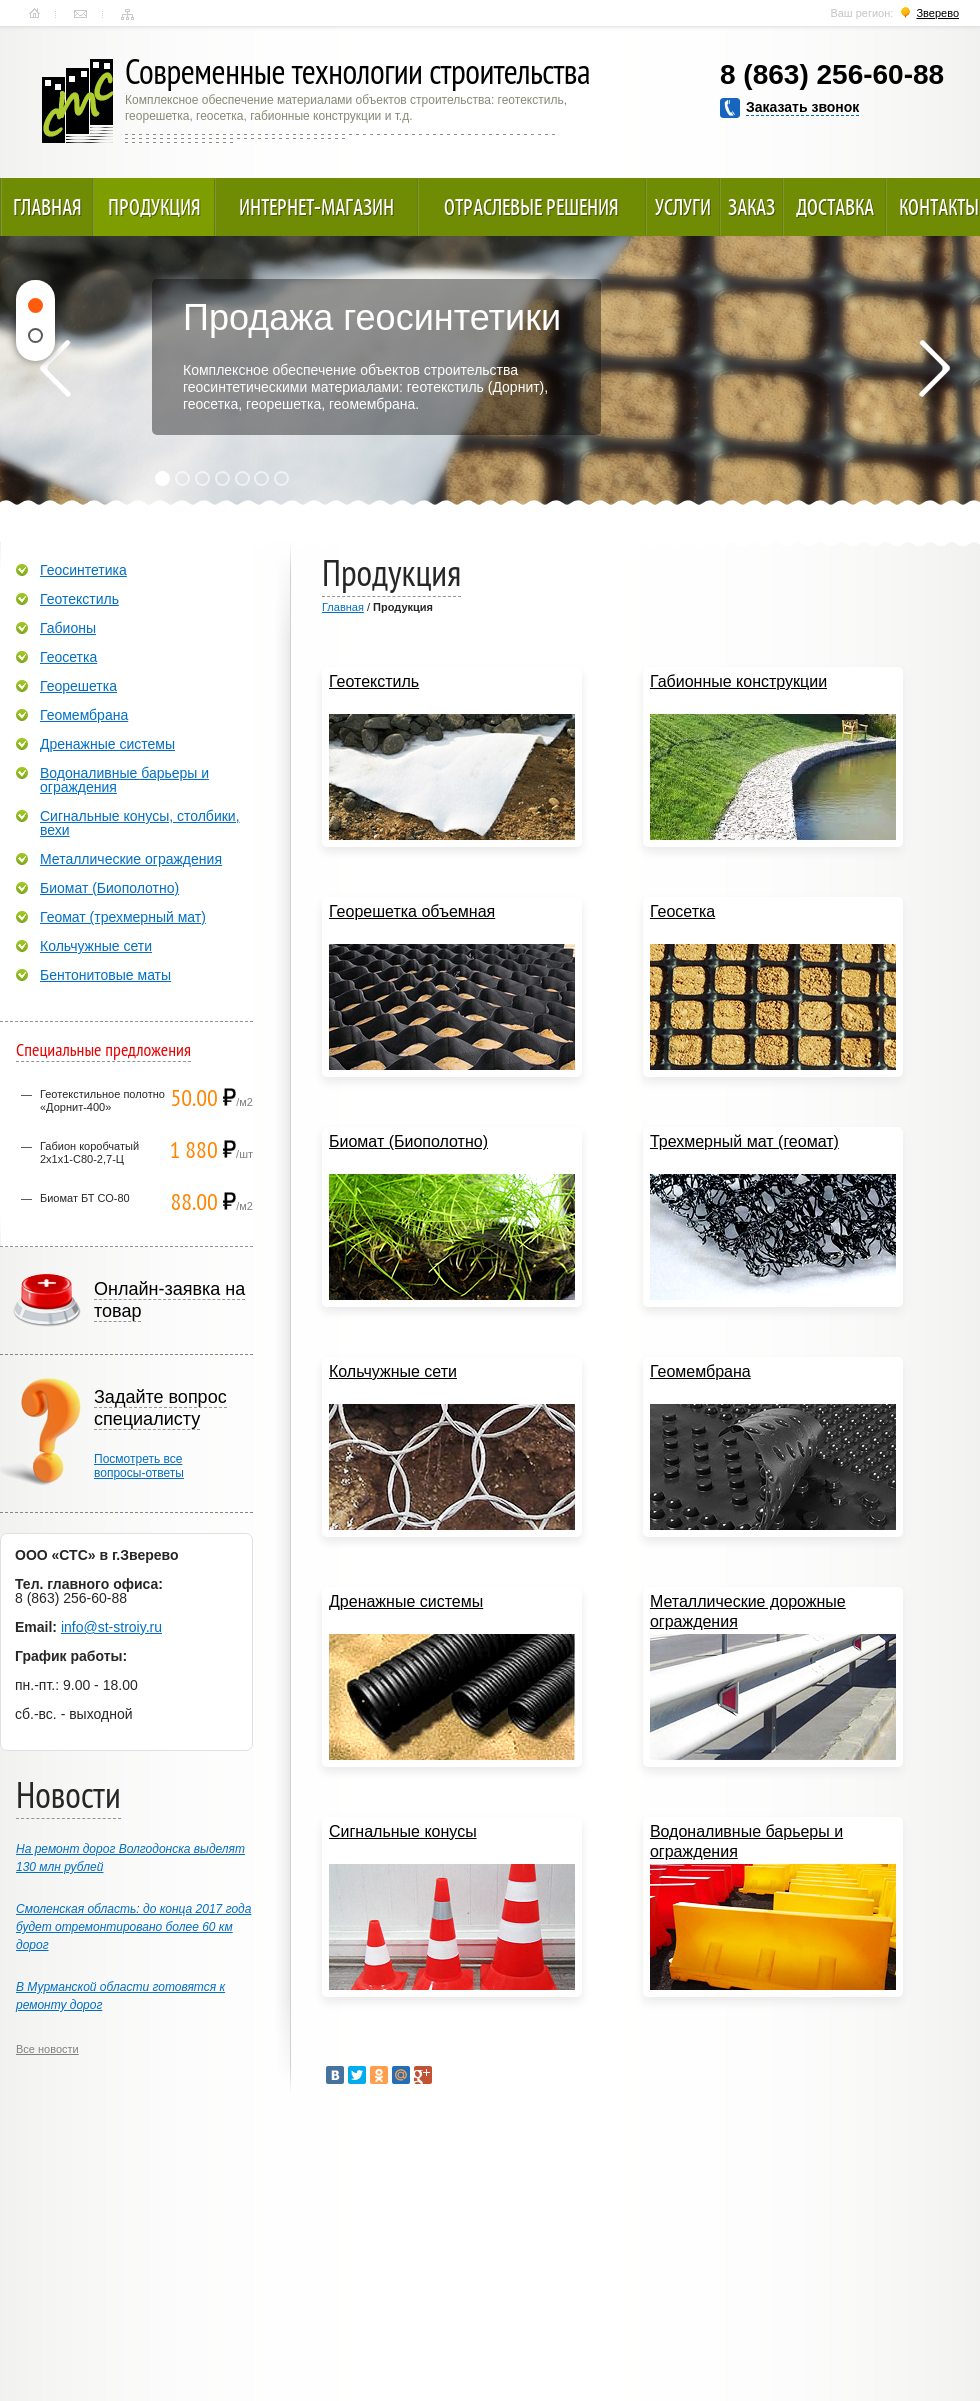 This screenshot has height=2401, width=980. What do you see at coordinates (937, 13) in the screenshot?
I see `Зверево` at bounding box center [937, 13].